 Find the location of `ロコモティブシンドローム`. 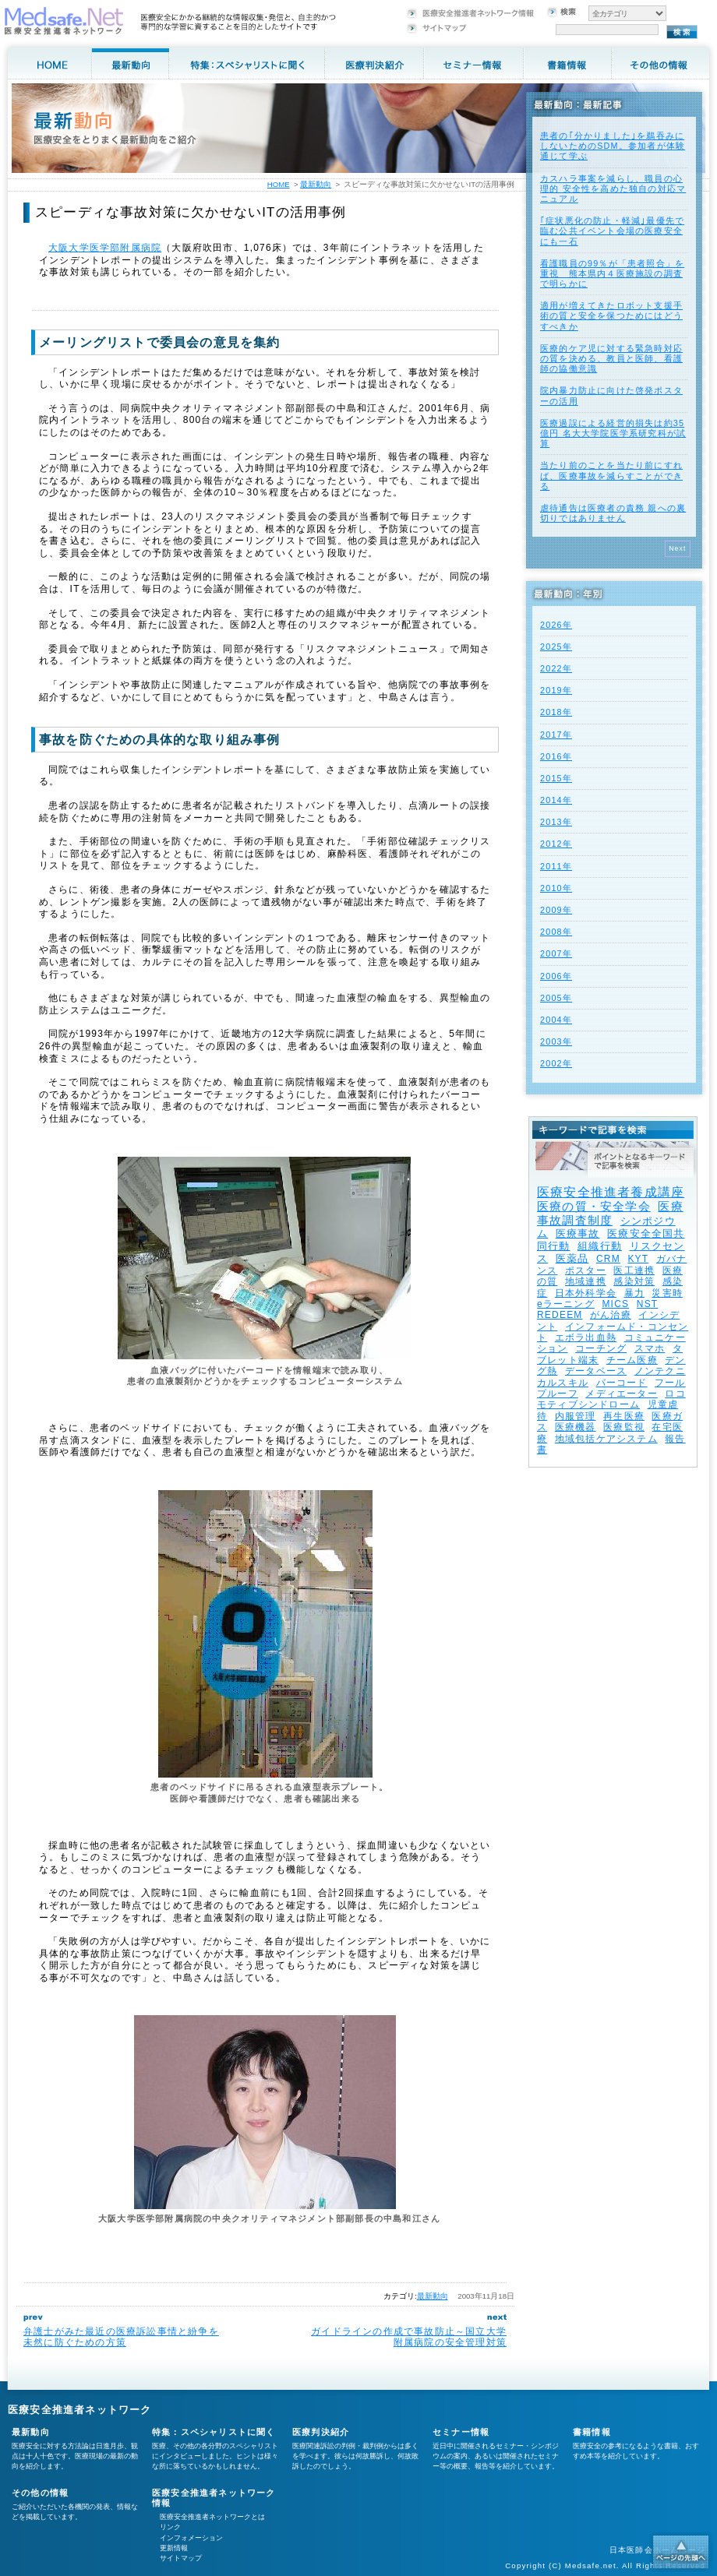

ロコモティブシンドローム is located at coordinates (611, 1399).